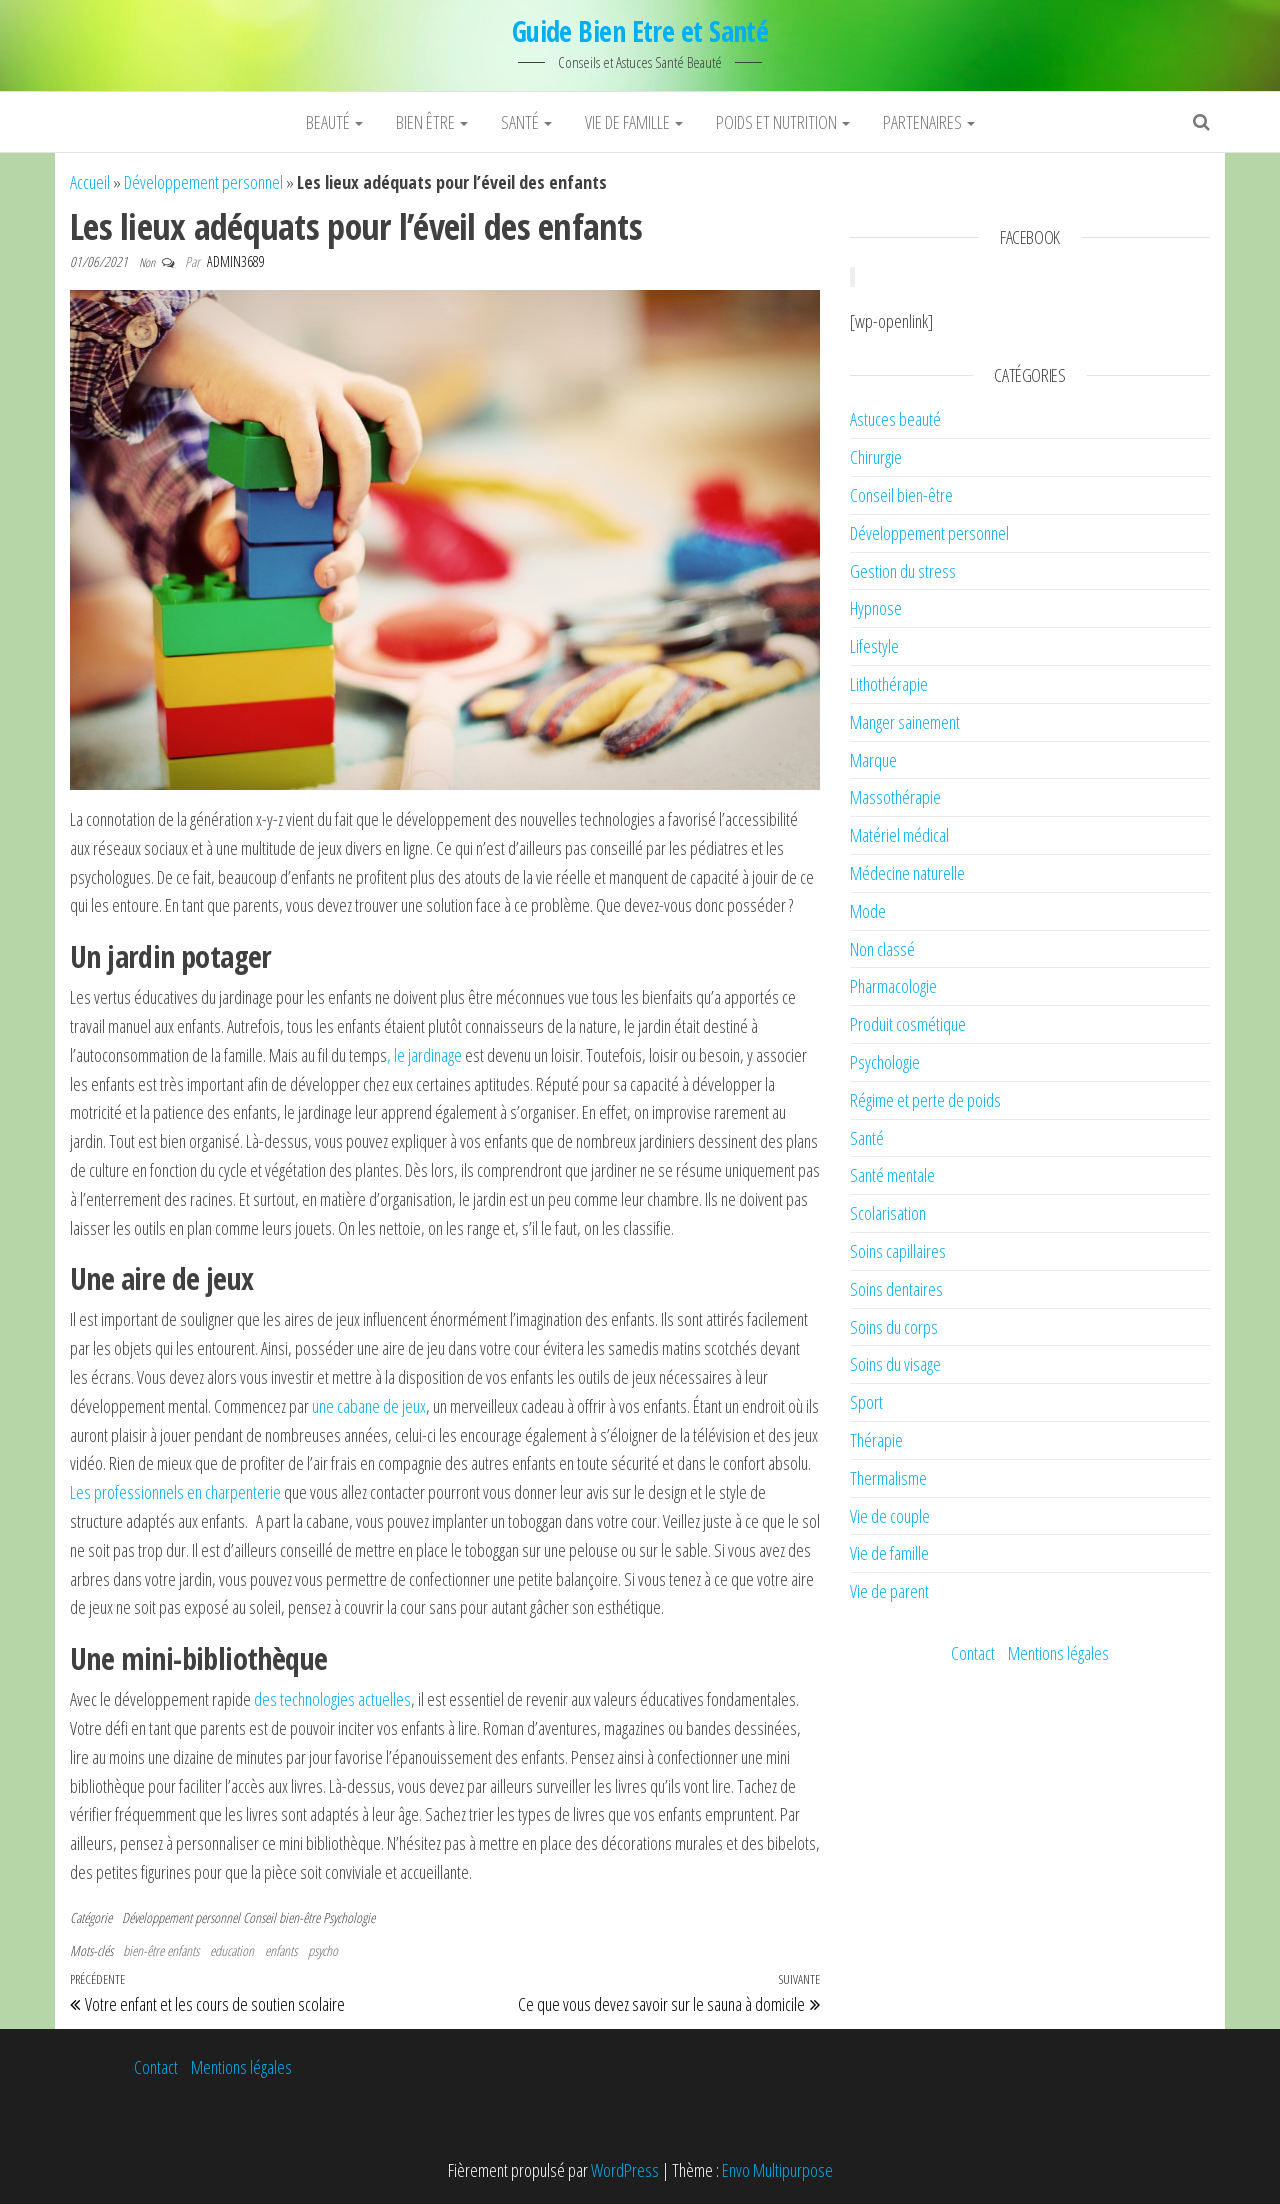 The height and width of the screenshot is (2204, 1280). Describe the element at coordinates (1058, 1653) in the screenshot. I see `Mentions légales` at that location.